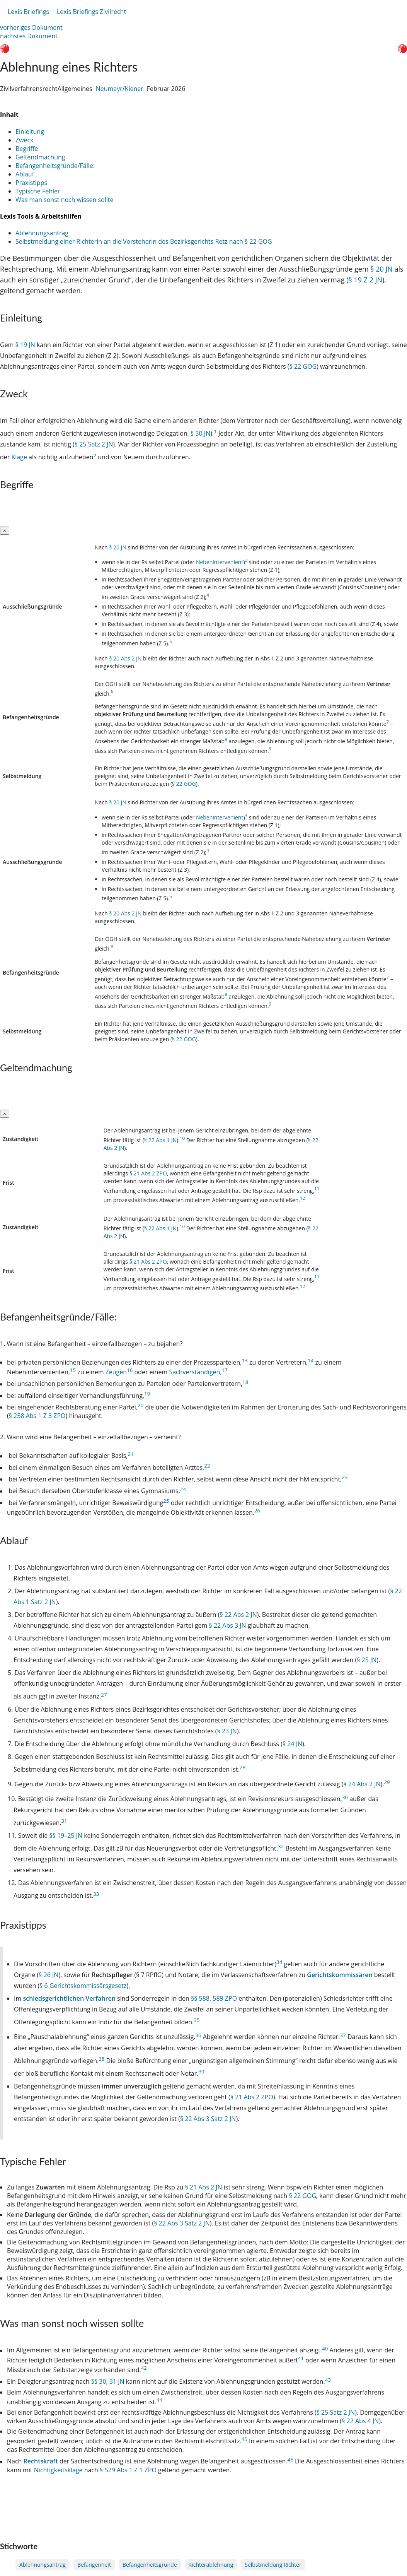 This screenshot has height=2576, width=407. I want to click on §§ 30, so click(98, 2382).